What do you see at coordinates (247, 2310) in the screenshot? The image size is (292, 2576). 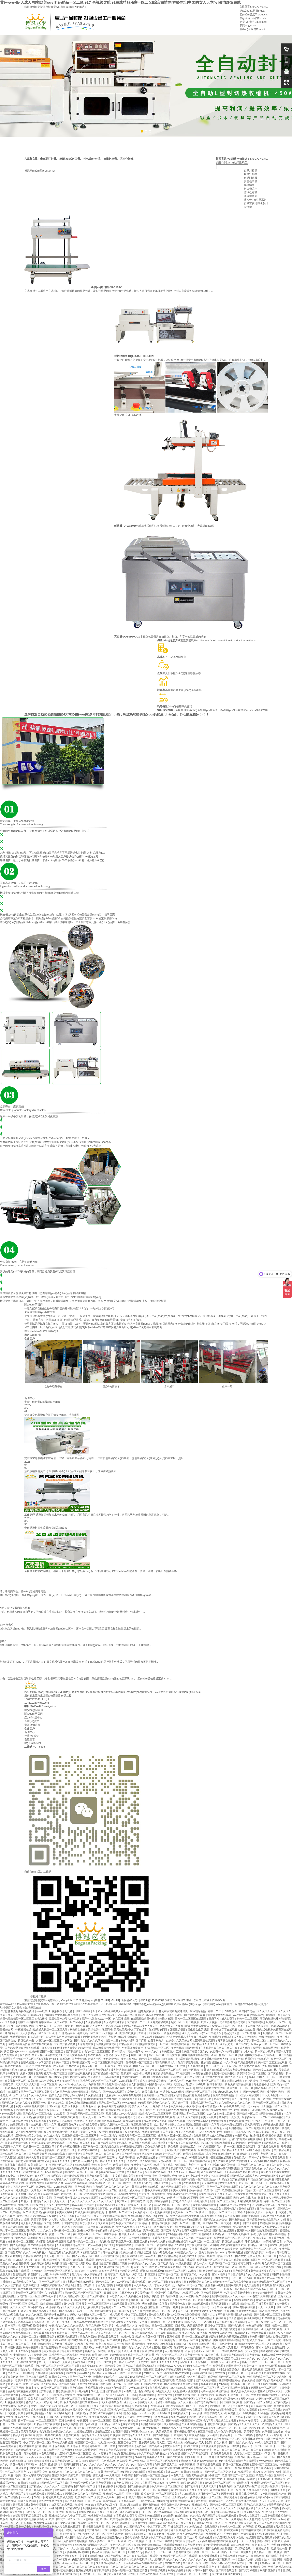 I see `久草免费在线视频` at bounding box center [247, 2310].